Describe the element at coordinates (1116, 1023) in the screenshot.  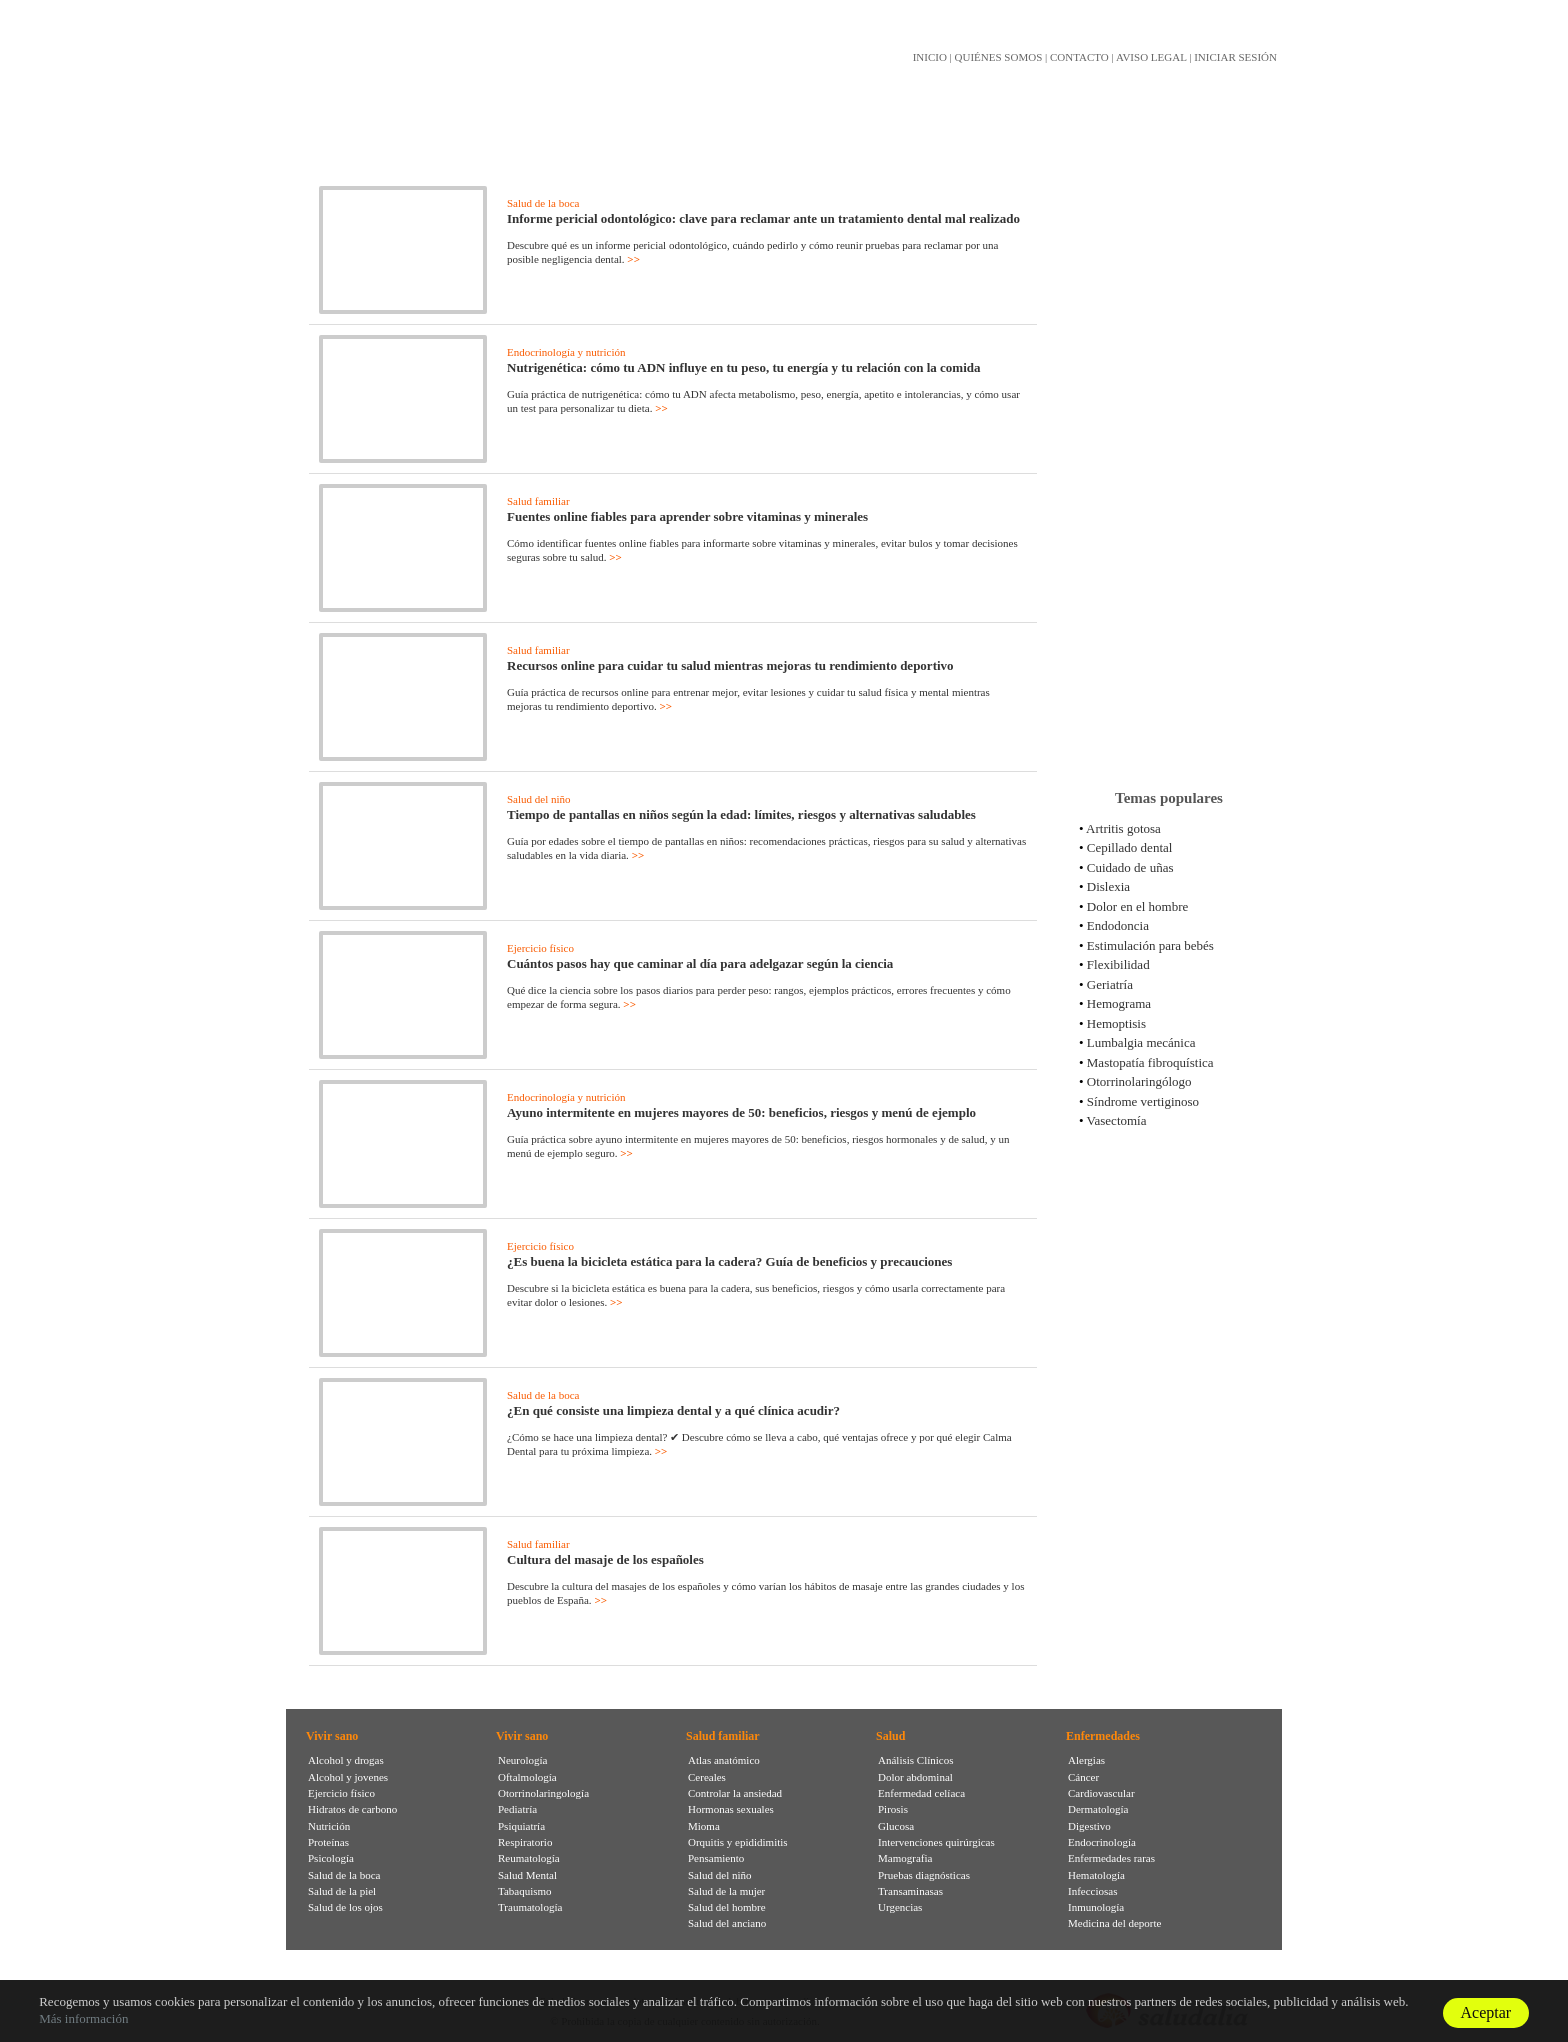
I see `Hemoptisis` at that location.